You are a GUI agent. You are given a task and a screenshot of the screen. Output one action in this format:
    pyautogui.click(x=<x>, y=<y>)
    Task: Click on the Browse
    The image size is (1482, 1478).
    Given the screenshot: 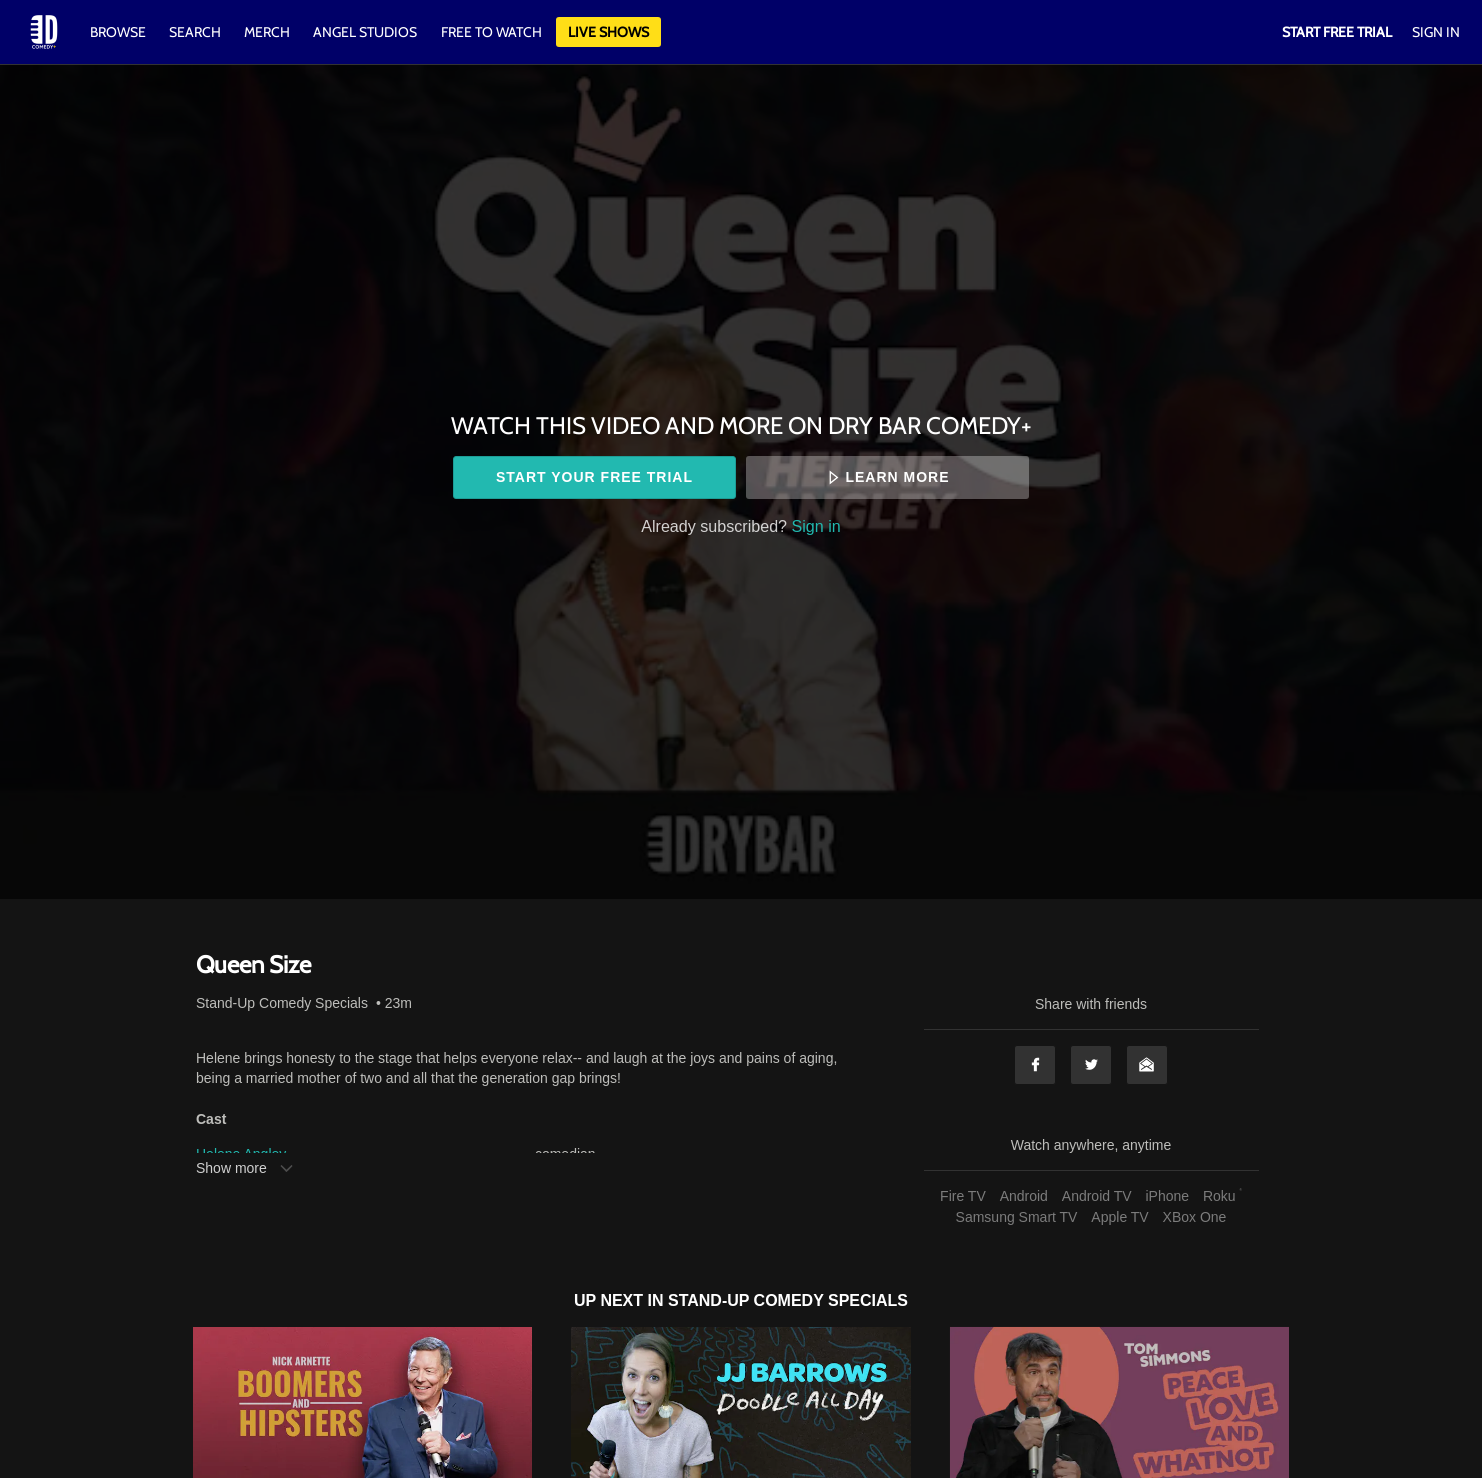 What is the action you would take?
    pyautogui.click(x=119, y=32)
    